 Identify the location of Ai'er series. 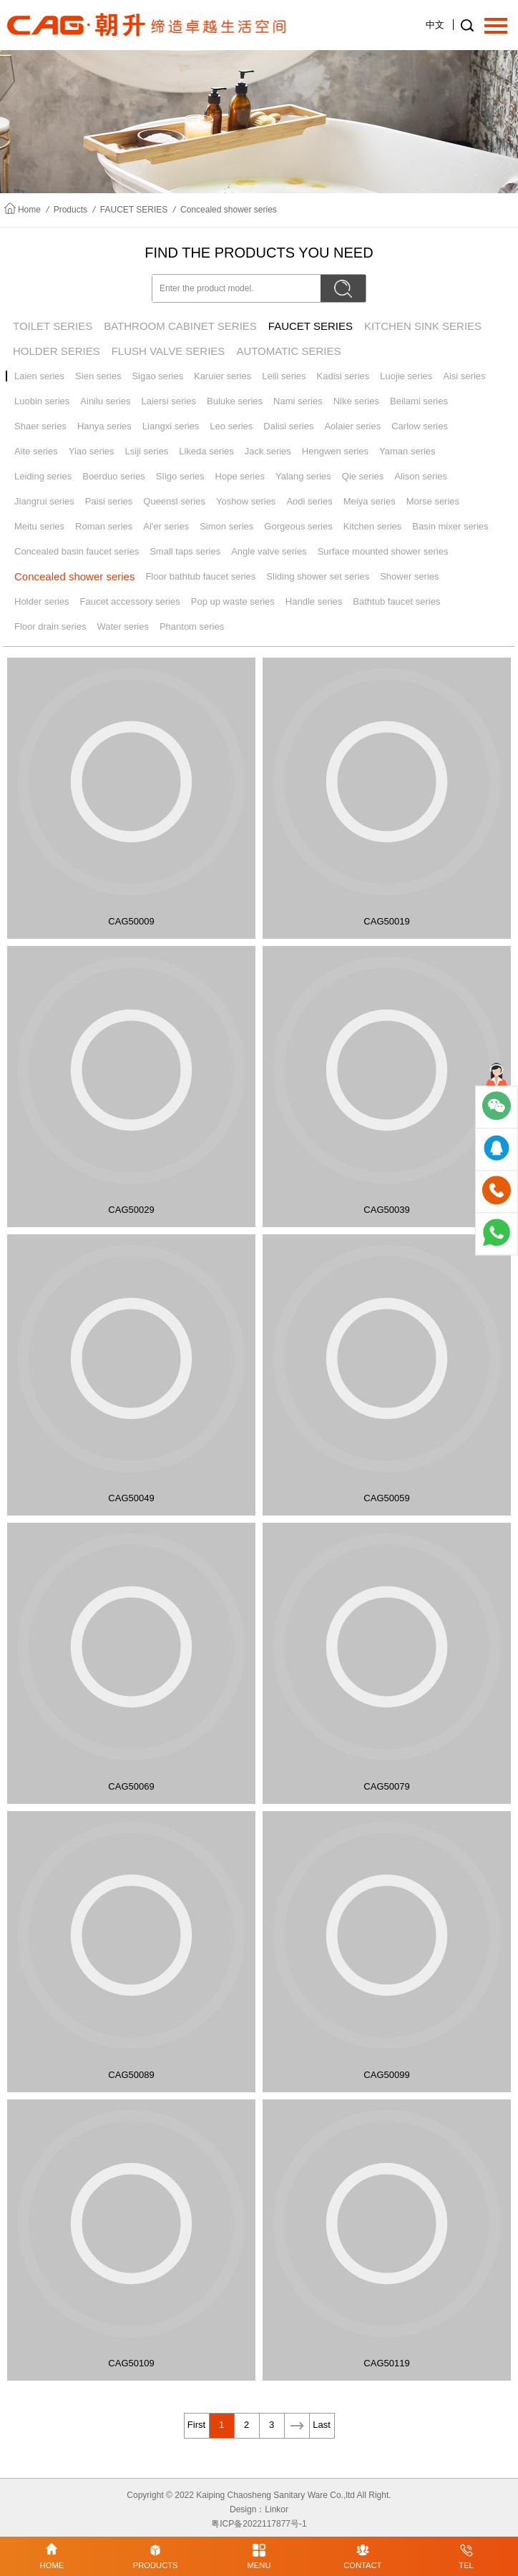
(166, 526).